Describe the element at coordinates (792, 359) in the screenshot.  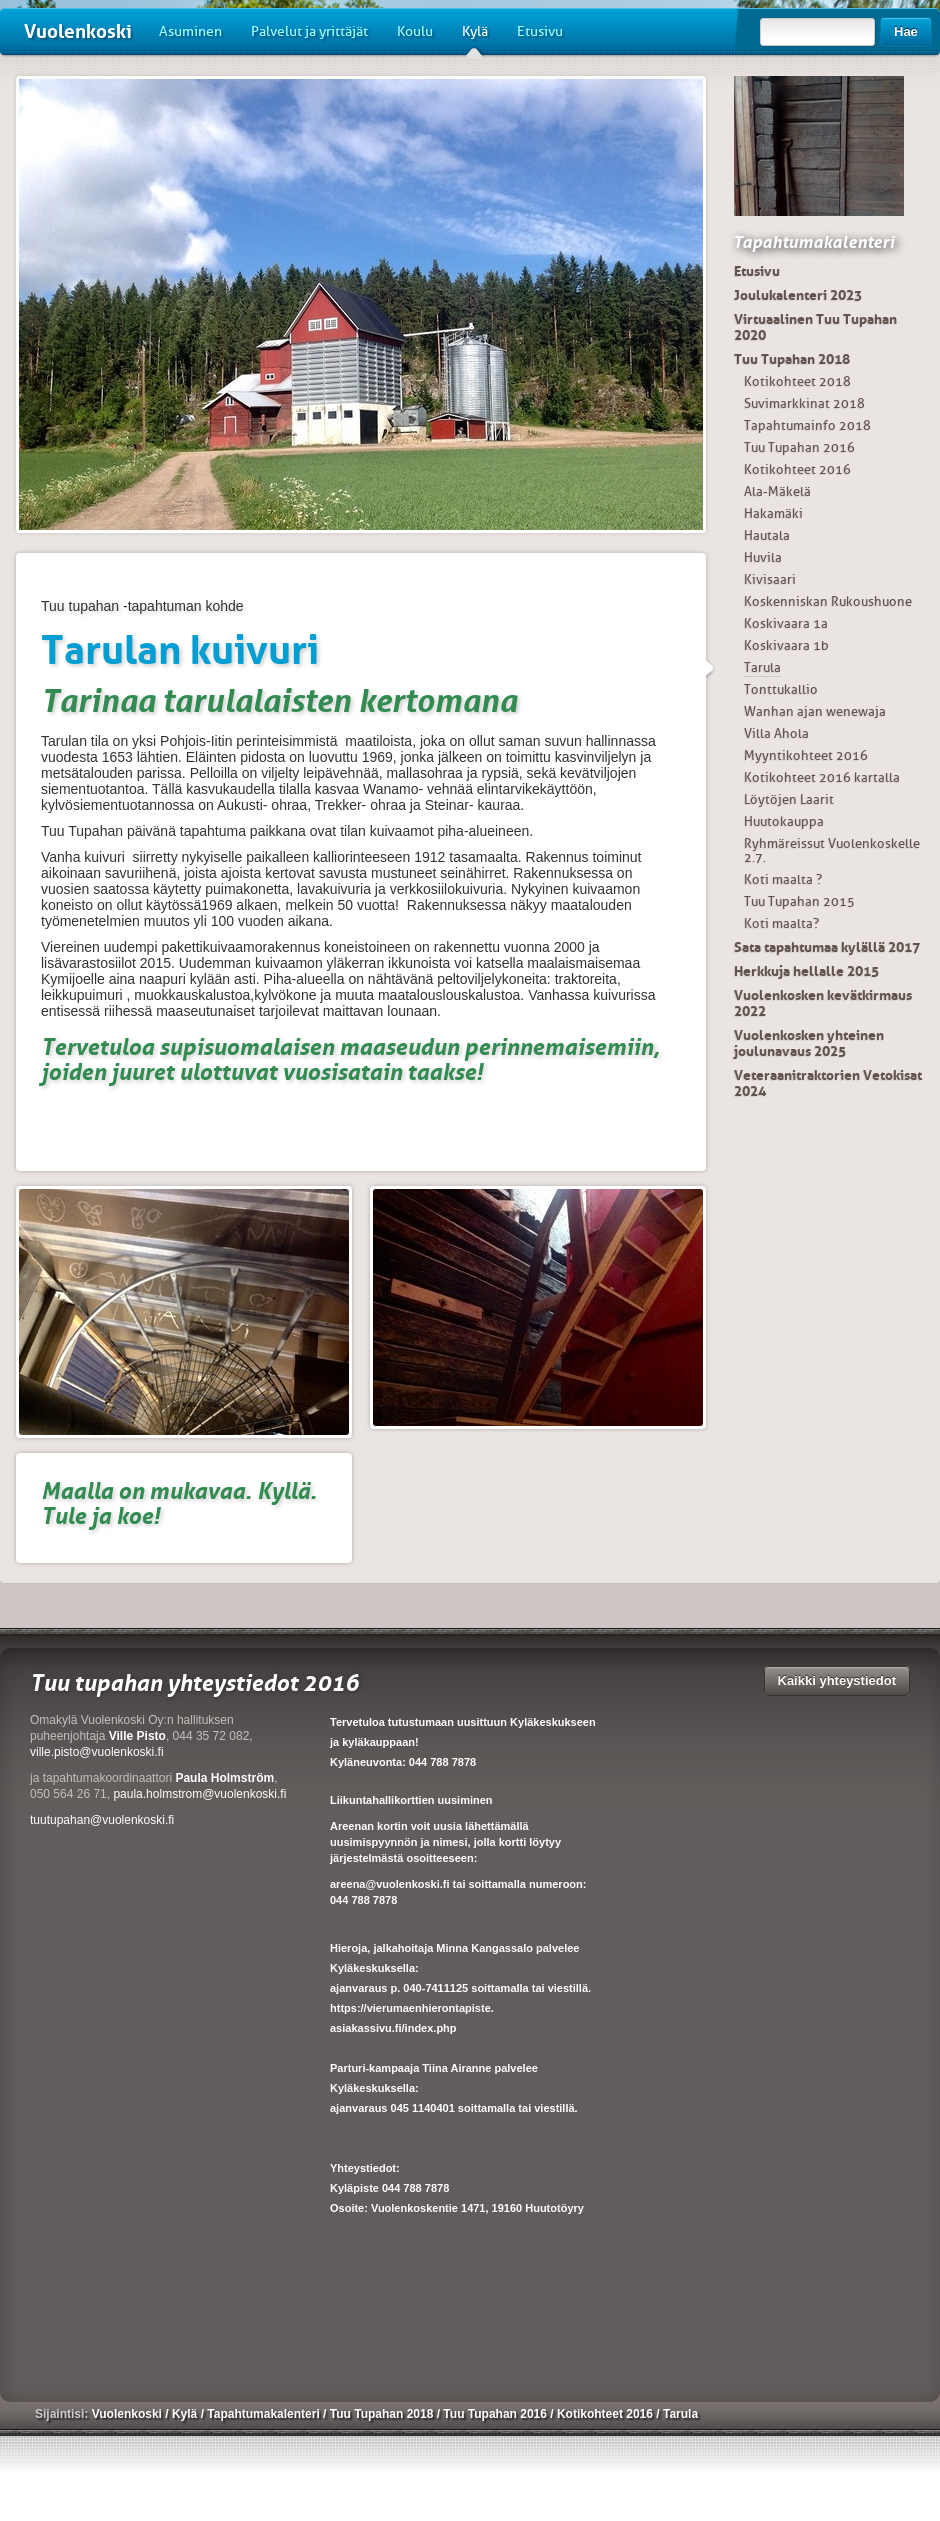
I see `Tuu Tupahan 2018` at that location.